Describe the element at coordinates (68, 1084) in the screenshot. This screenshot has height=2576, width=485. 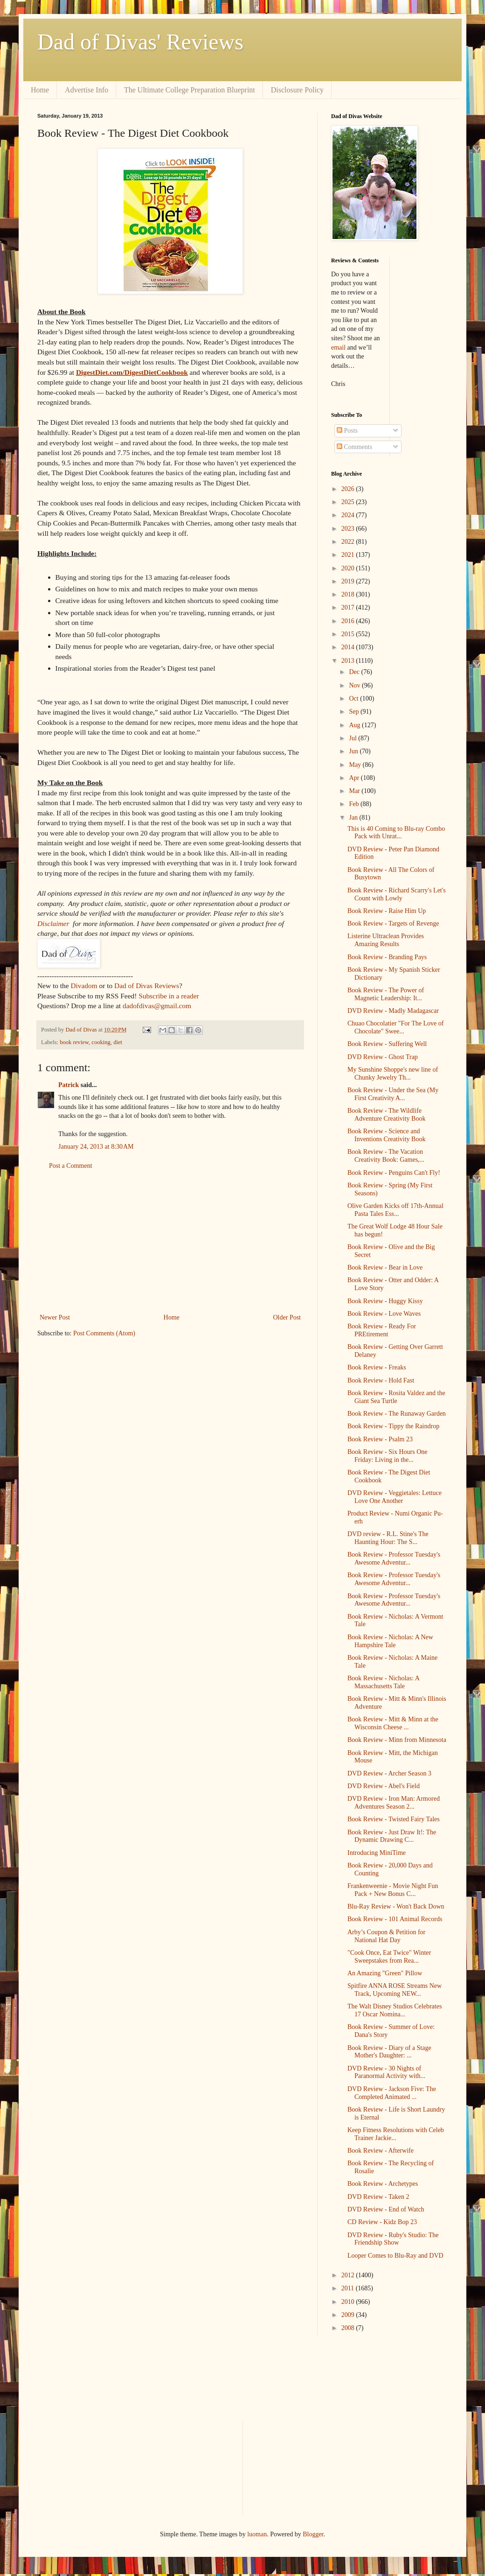
I see `Patrick` at that location.